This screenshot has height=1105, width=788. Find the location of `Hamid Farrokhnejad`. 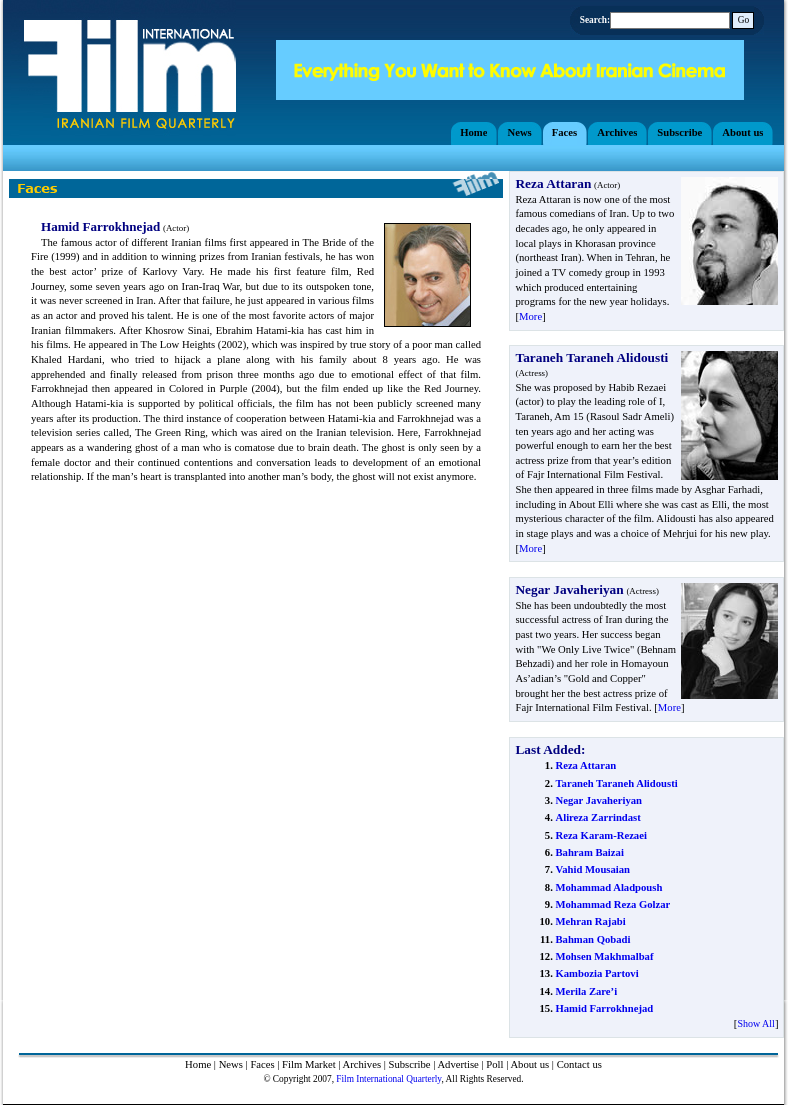

Hamid Farrokhnejad is located at coordinates (604, 1008).